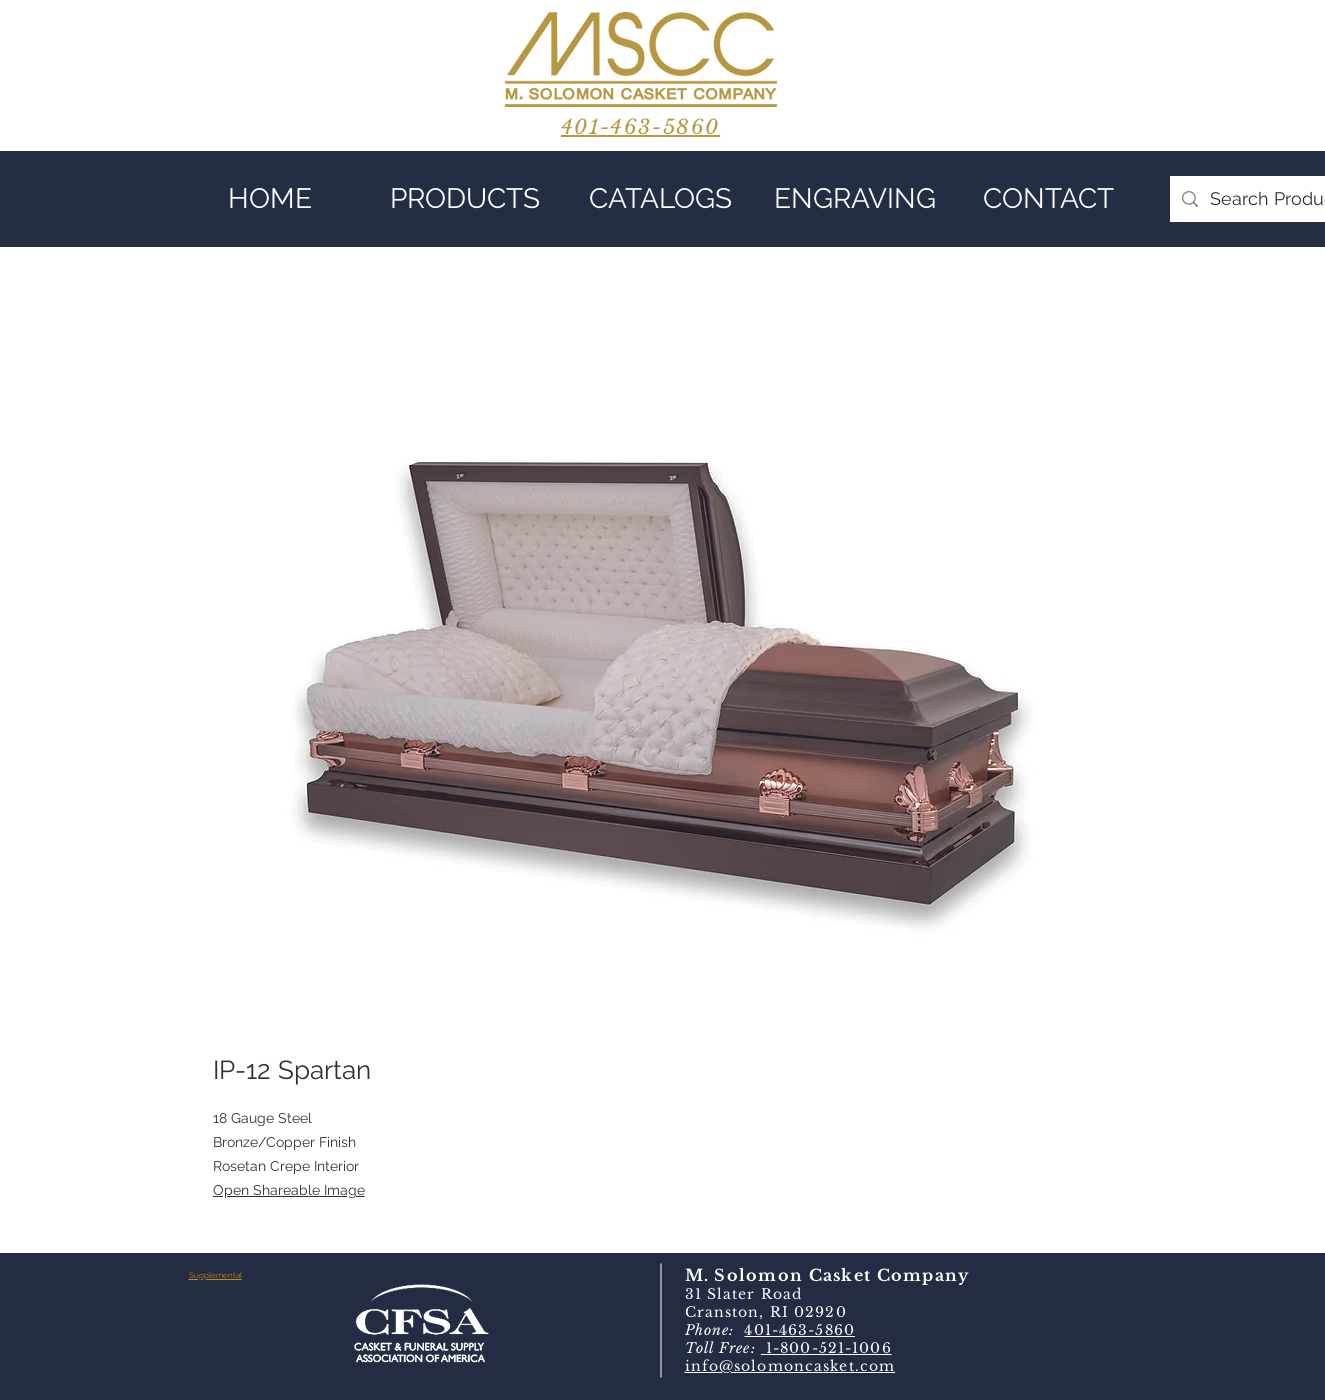  Describe the element at coordinates (799, 1330) in the screenshot. I see `401-463-5860` at that location.